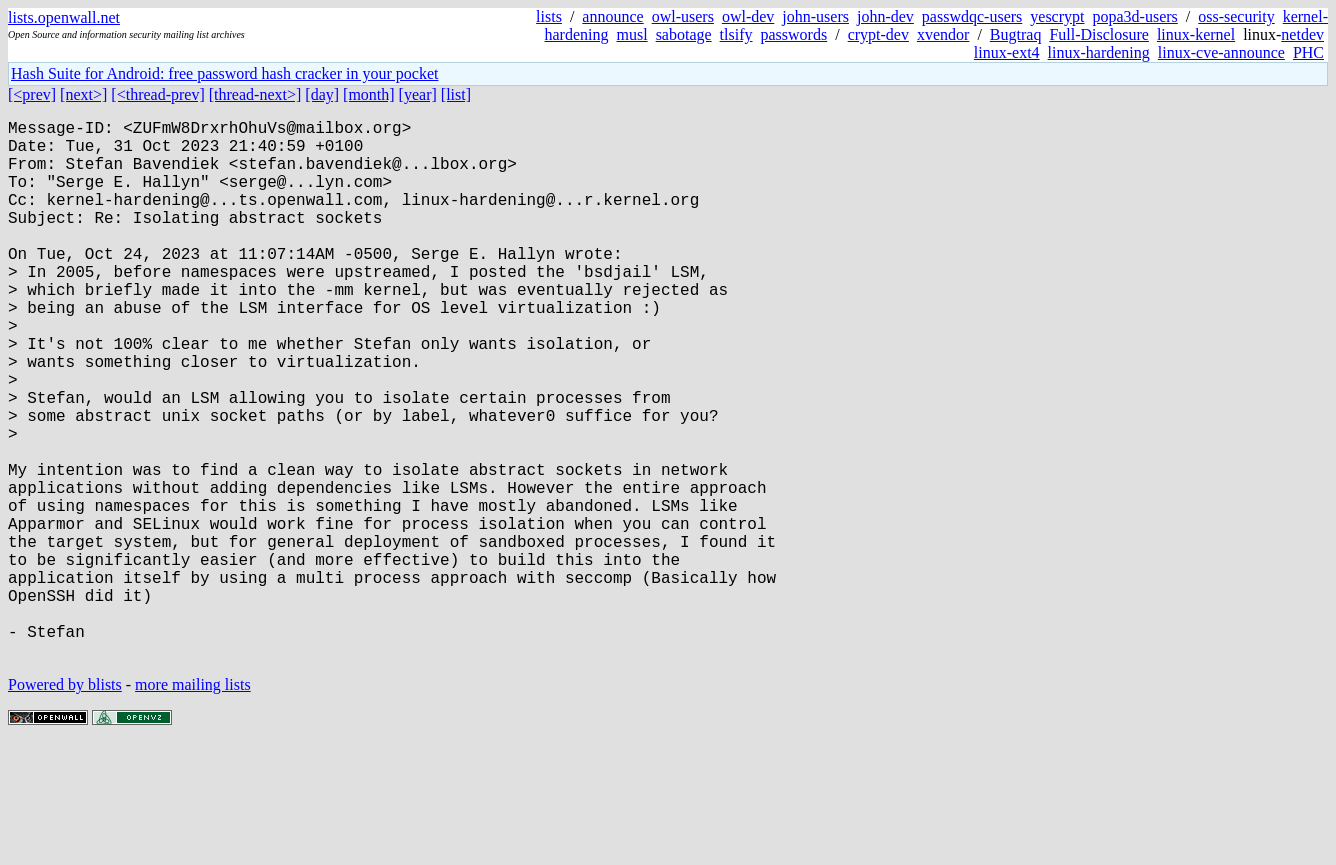  I want to click on musl, so click(632, 34).